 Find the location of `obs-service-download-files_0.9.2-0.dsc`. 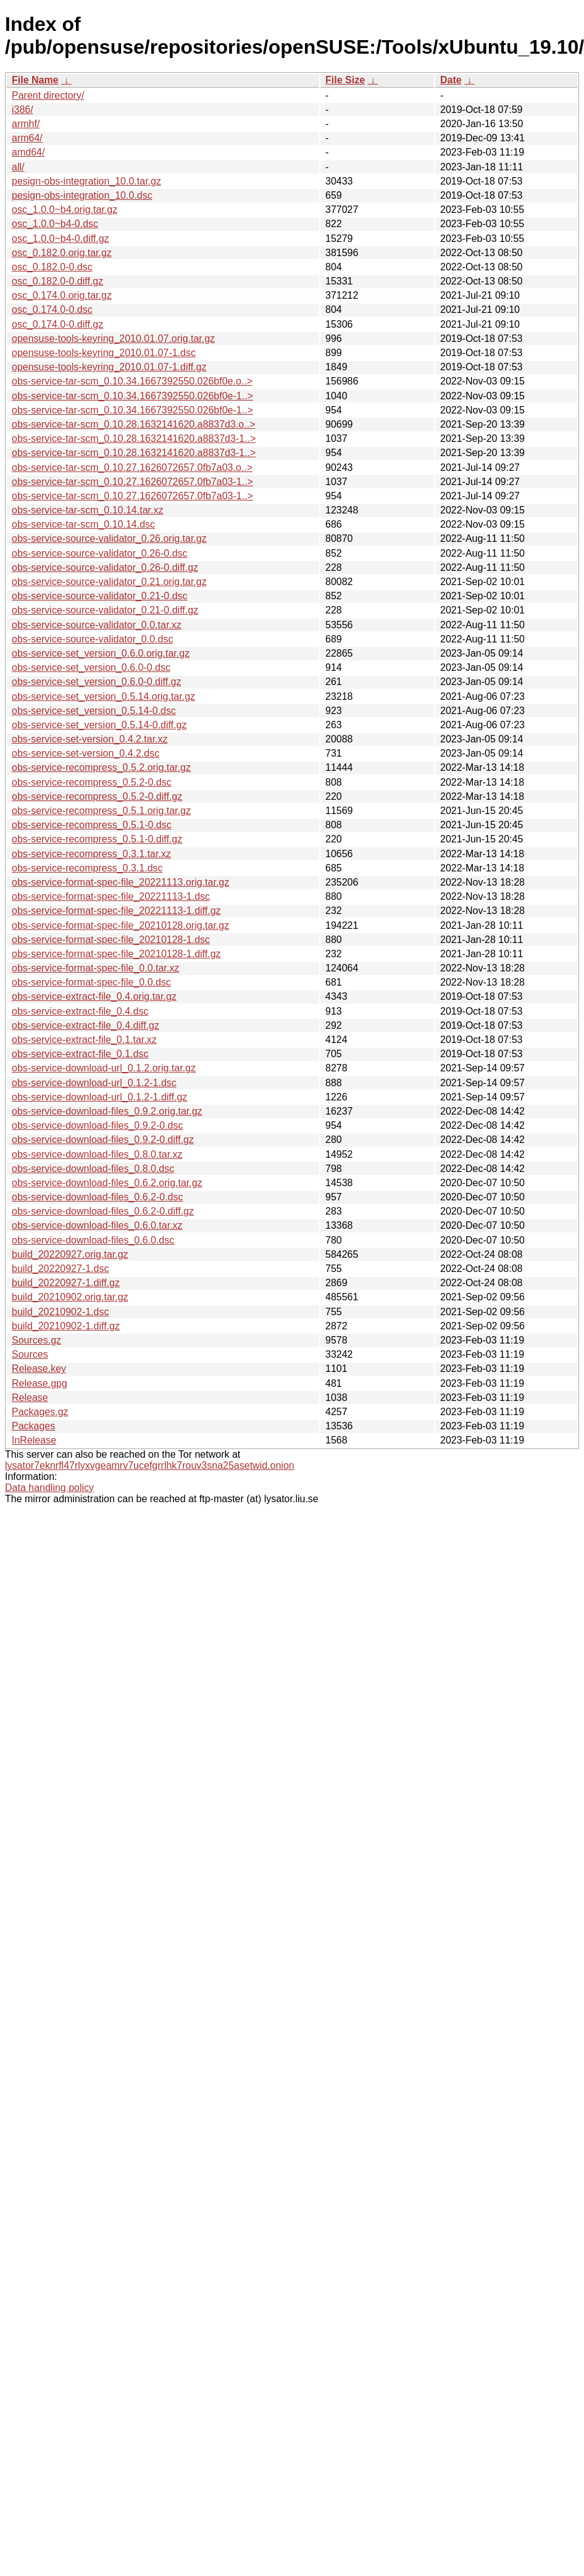

obs-service-download-files_0.9.2-0.dsc is located at coordinates (97, 1125).